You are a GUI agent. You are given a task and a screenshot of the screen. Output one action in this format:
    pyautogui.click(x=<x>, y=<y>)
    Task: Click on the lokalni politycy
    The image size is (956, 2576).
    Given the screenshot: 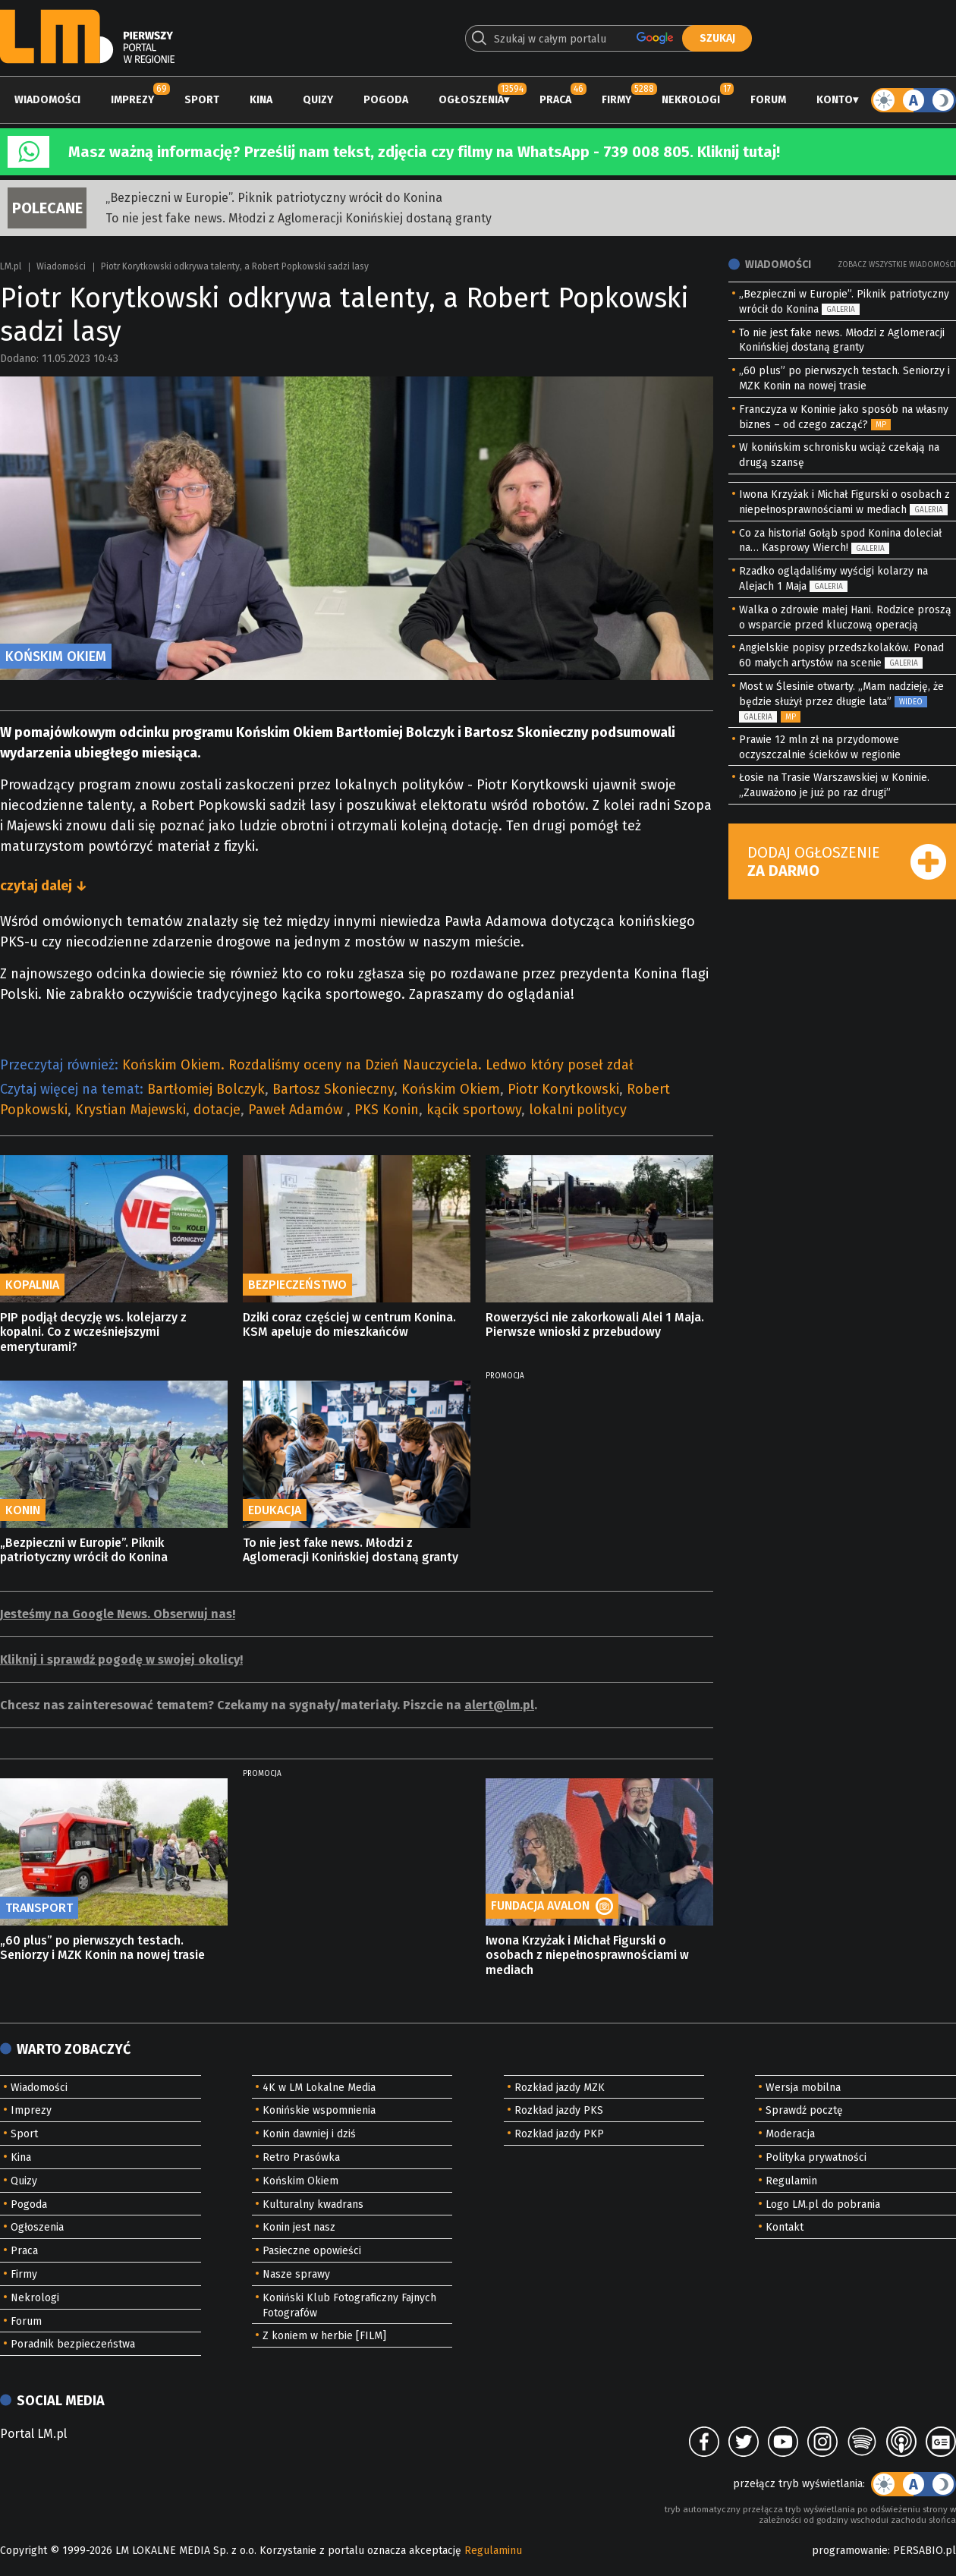 What is the action you would take?
    pyautogui.click(x=578, y=1109)
    